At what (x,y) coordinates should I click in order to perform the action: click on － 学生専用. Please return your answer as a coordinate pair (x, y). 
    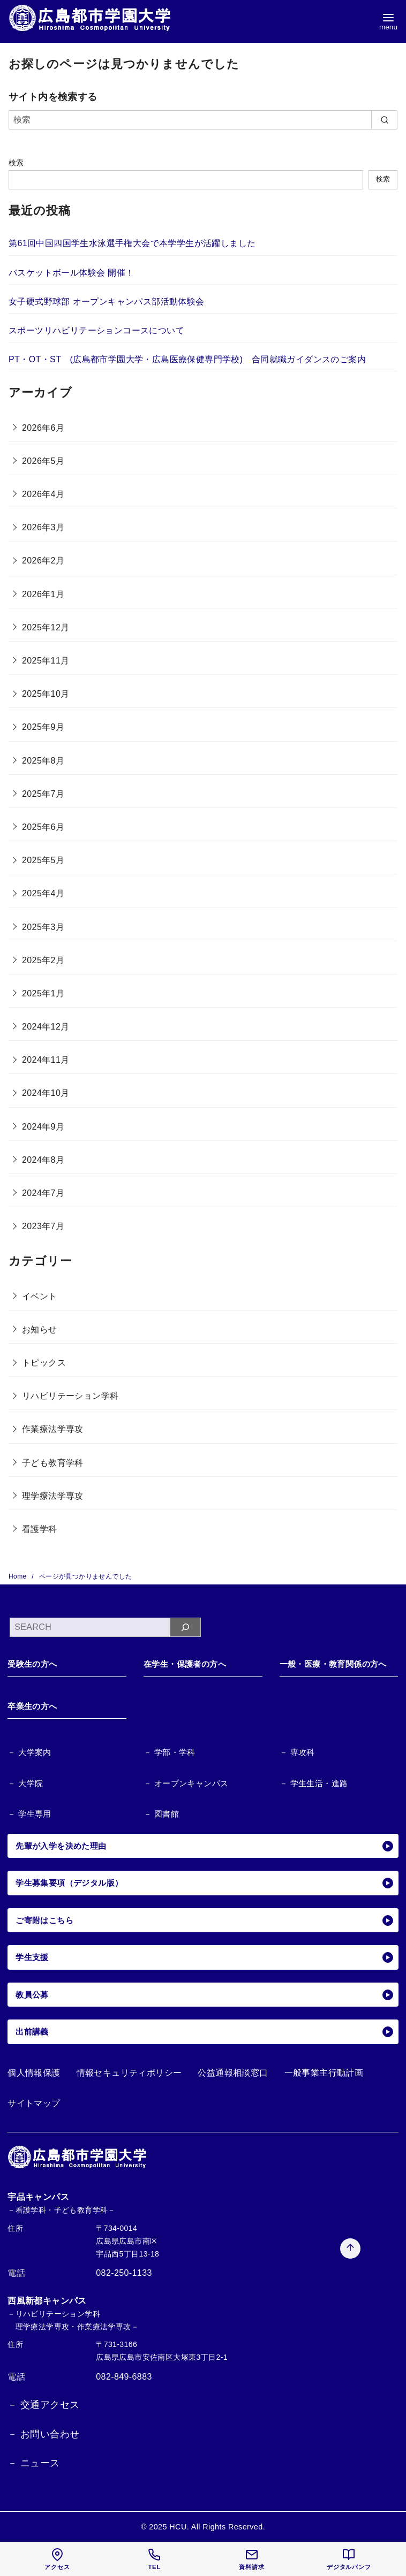
    Looking at the image, I should click on (29, 1813).